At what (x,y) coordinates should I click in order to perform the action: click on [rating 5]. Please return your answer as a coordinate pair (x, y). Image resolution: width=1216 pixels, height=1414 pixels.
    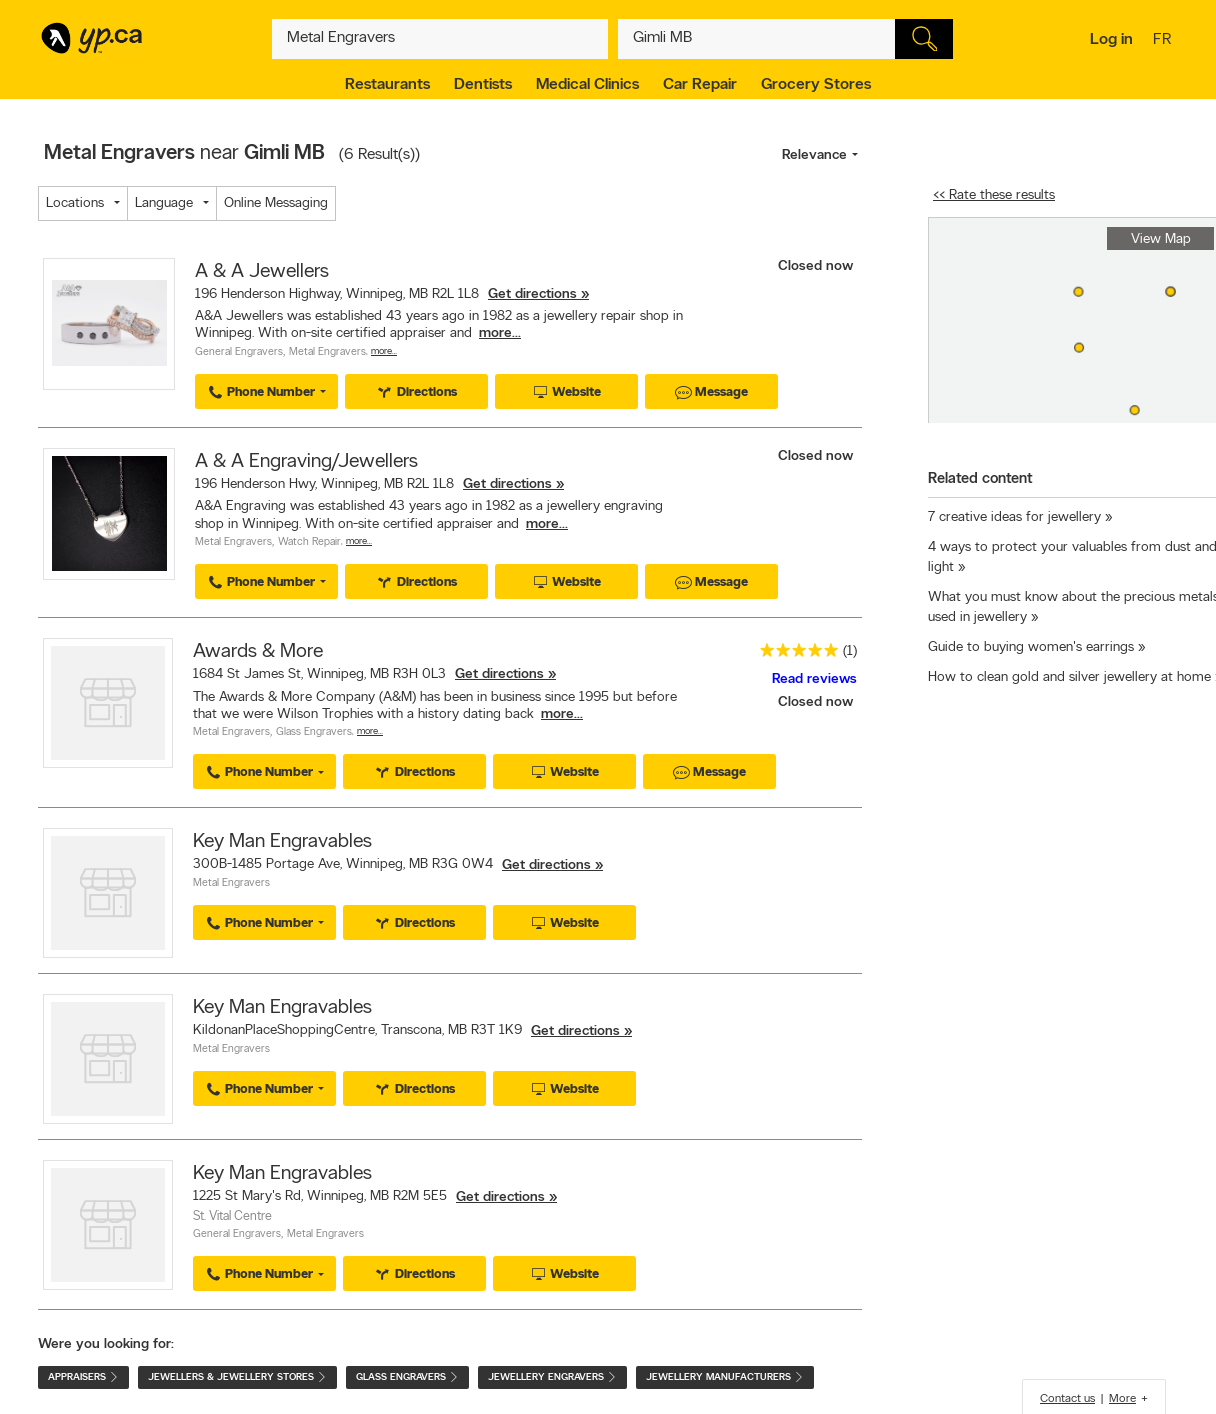
    Looking at the image, I should click on (794, 654).